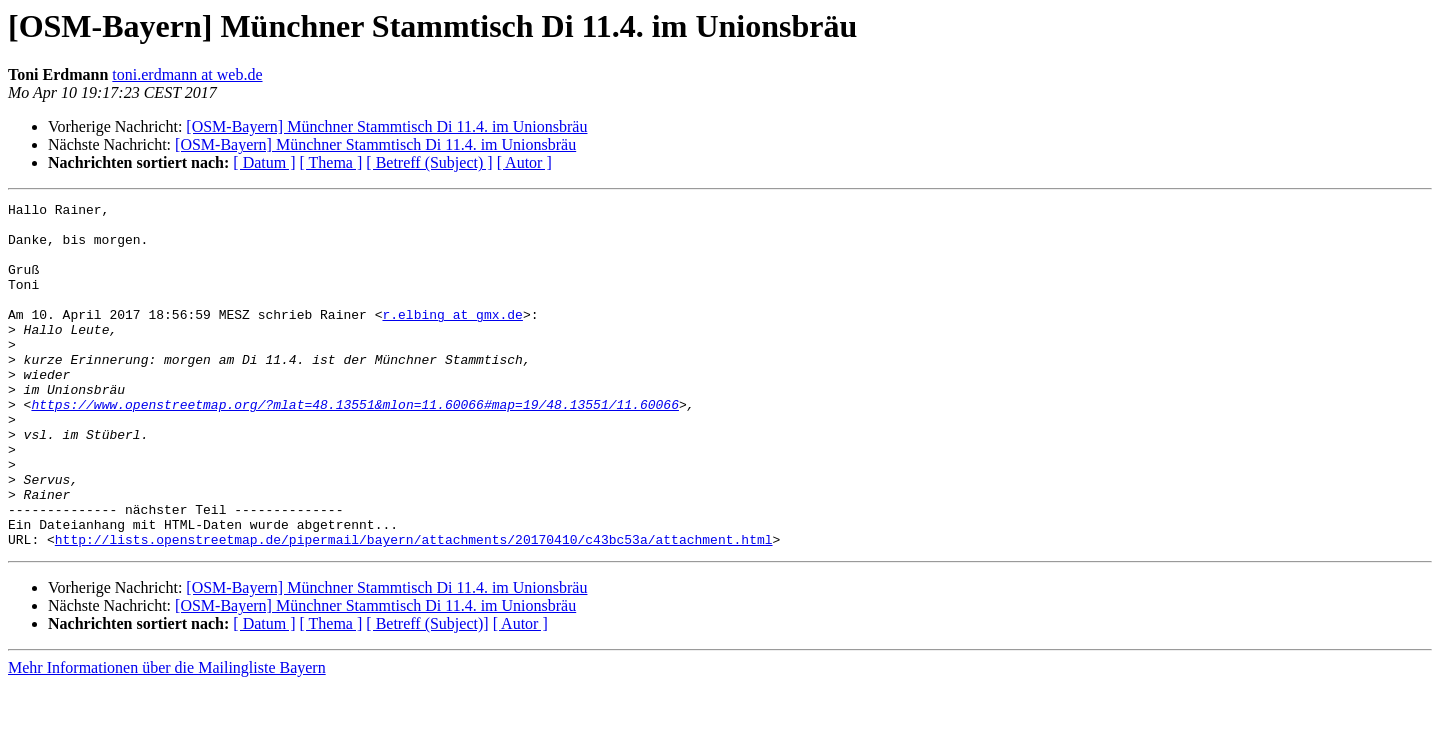 This screenshot has width=1440, height=754. What do you see at coordinates (524, 162) in the screenshot?
I see `[ Autor ]` at bounding box center [524, 162].